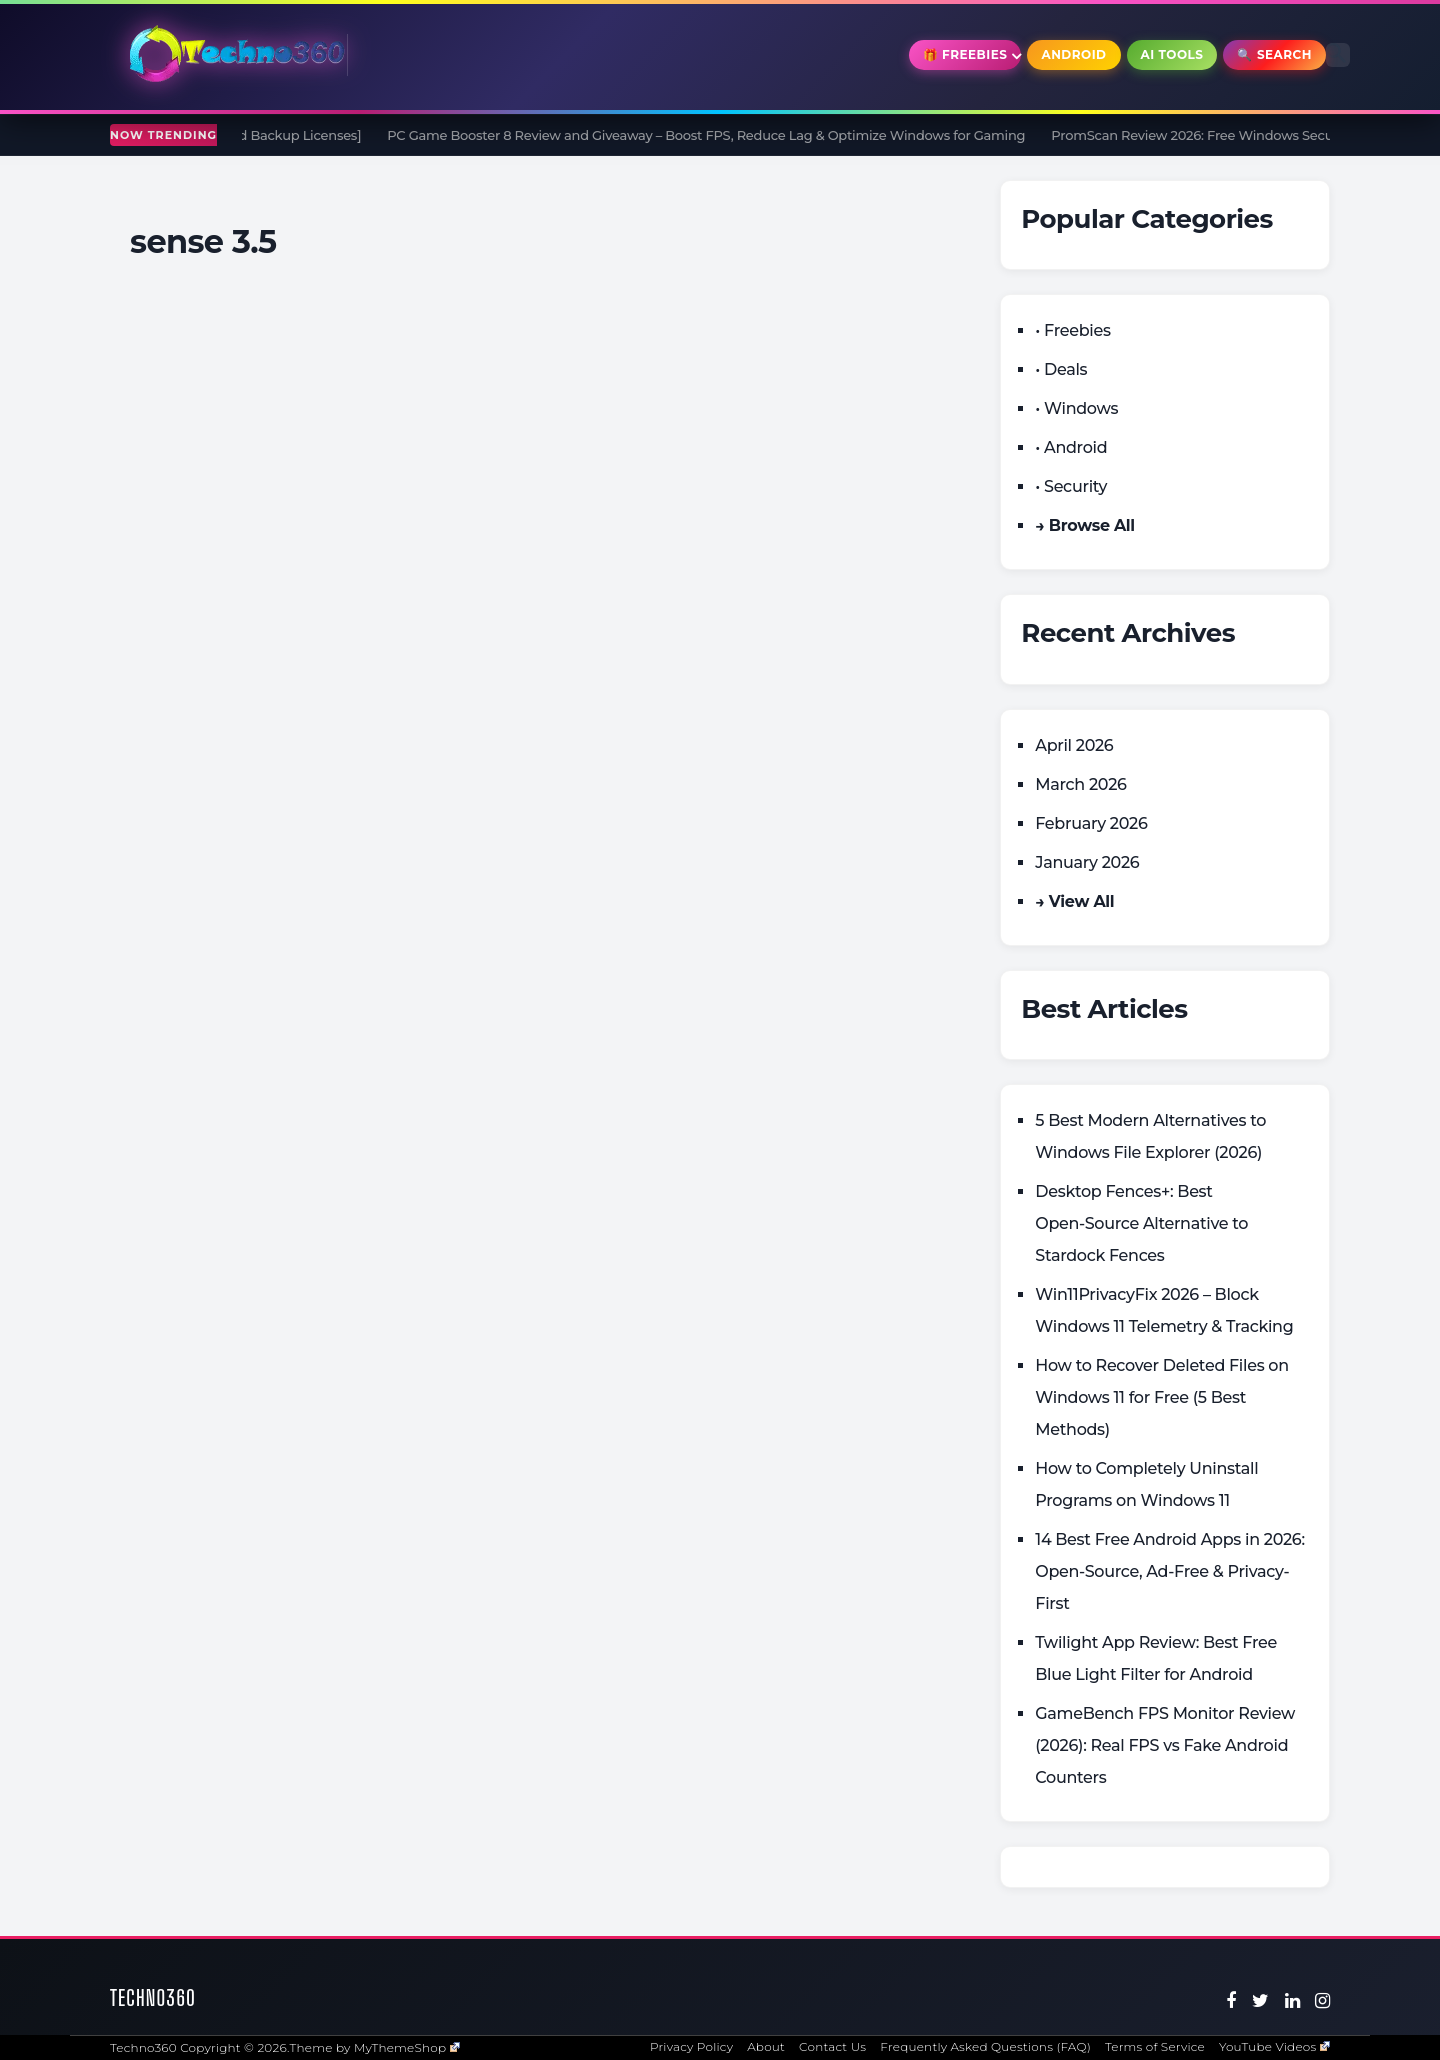 This screenshot has height=2060, width=1440. What do you see at coordinates (1274, 54) in the screenshot?
I see `🔍 Search` at bounding box center [1274, 54].